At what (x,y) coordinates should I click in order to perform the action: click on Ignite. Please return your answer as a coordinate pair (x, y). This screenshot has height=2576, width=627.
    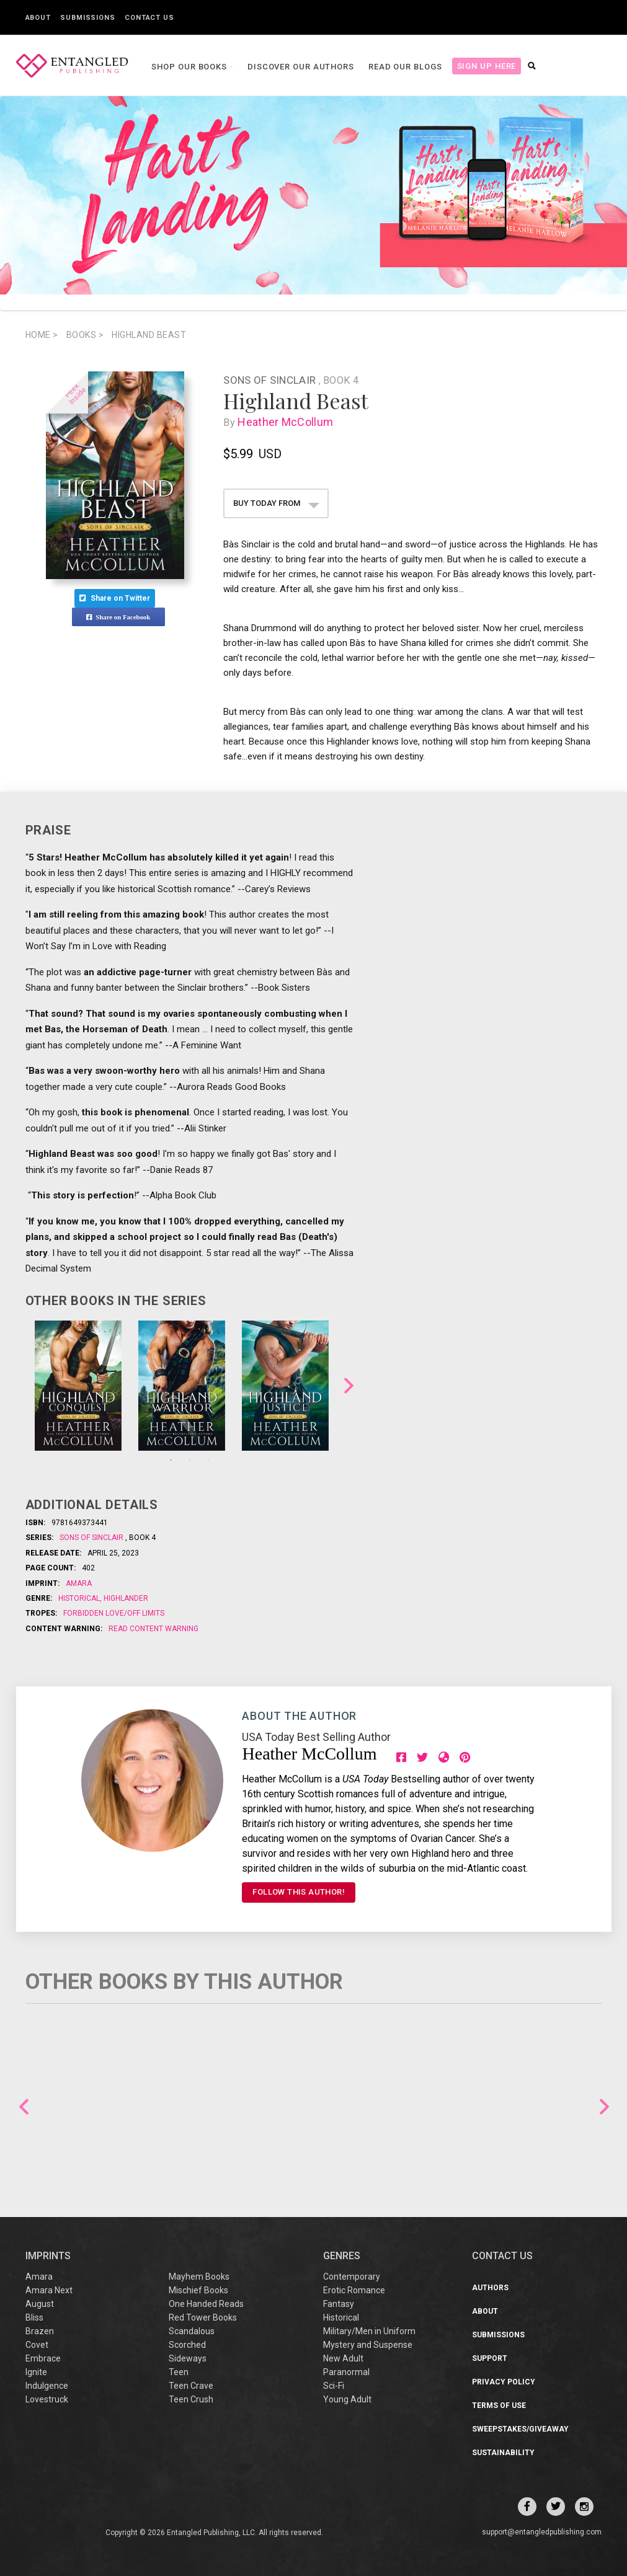
    Looking at the image, I should click on (36, 2372).